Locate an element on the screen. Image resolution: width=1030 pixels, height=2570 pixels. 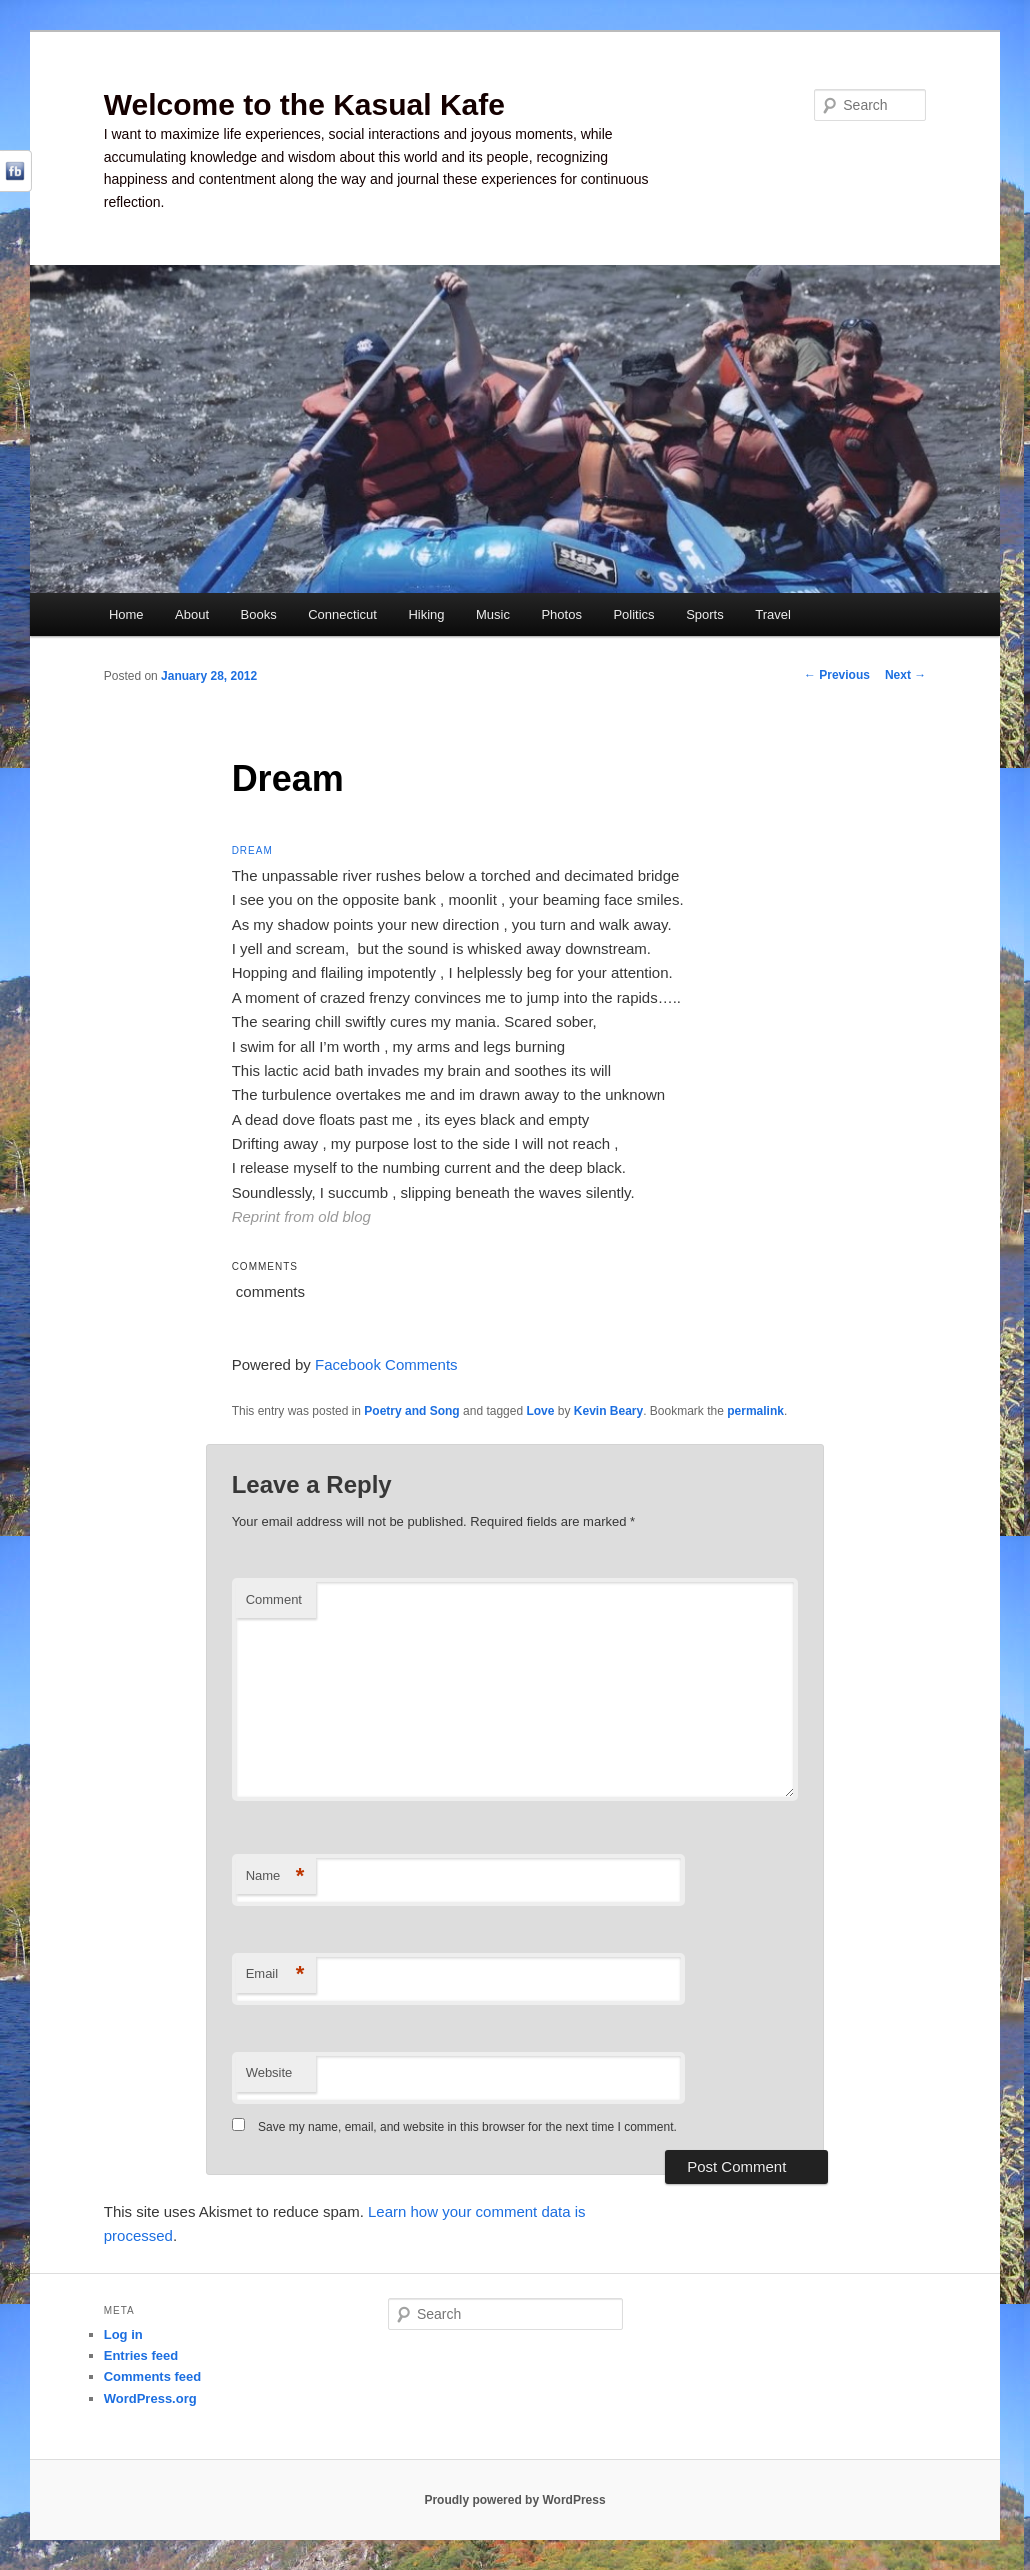
Name is located at coordinates (275, 1876).